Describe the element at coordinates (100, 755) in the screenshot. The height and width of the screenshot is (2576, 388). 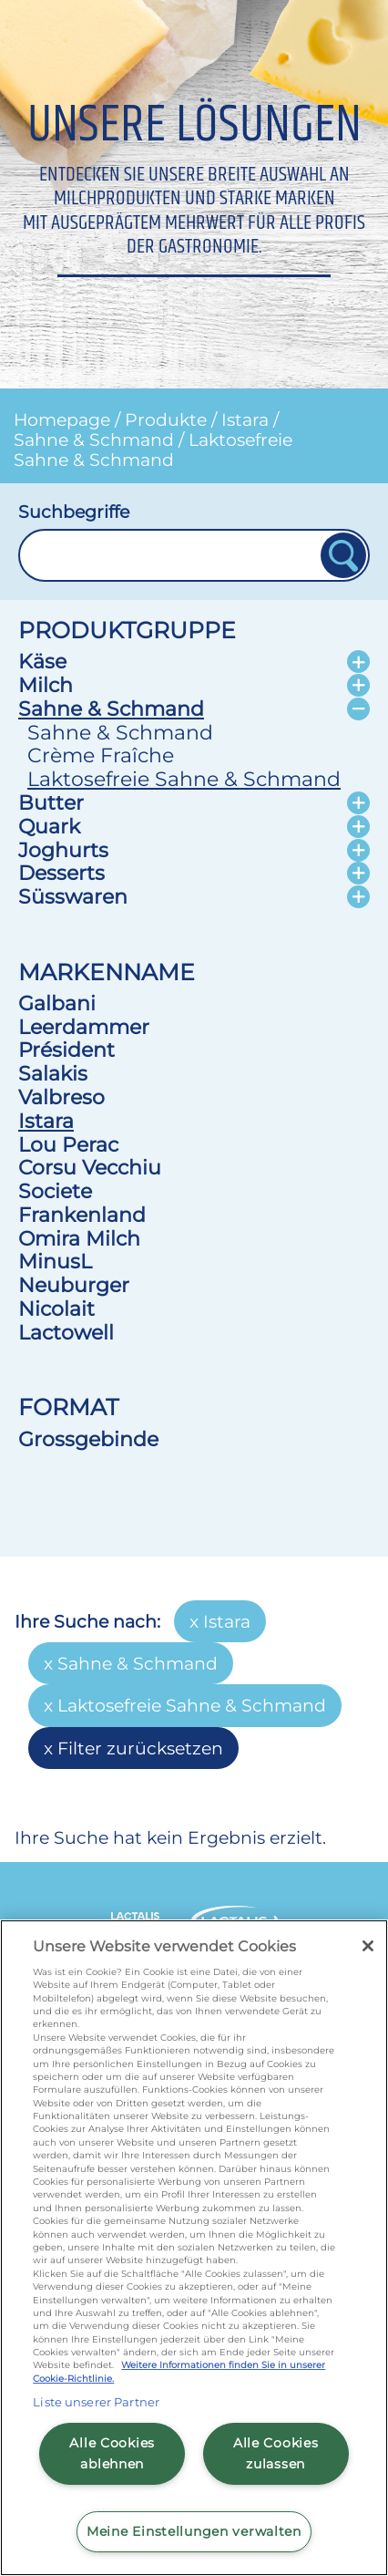
I see `Crème Fraîche` at that location.